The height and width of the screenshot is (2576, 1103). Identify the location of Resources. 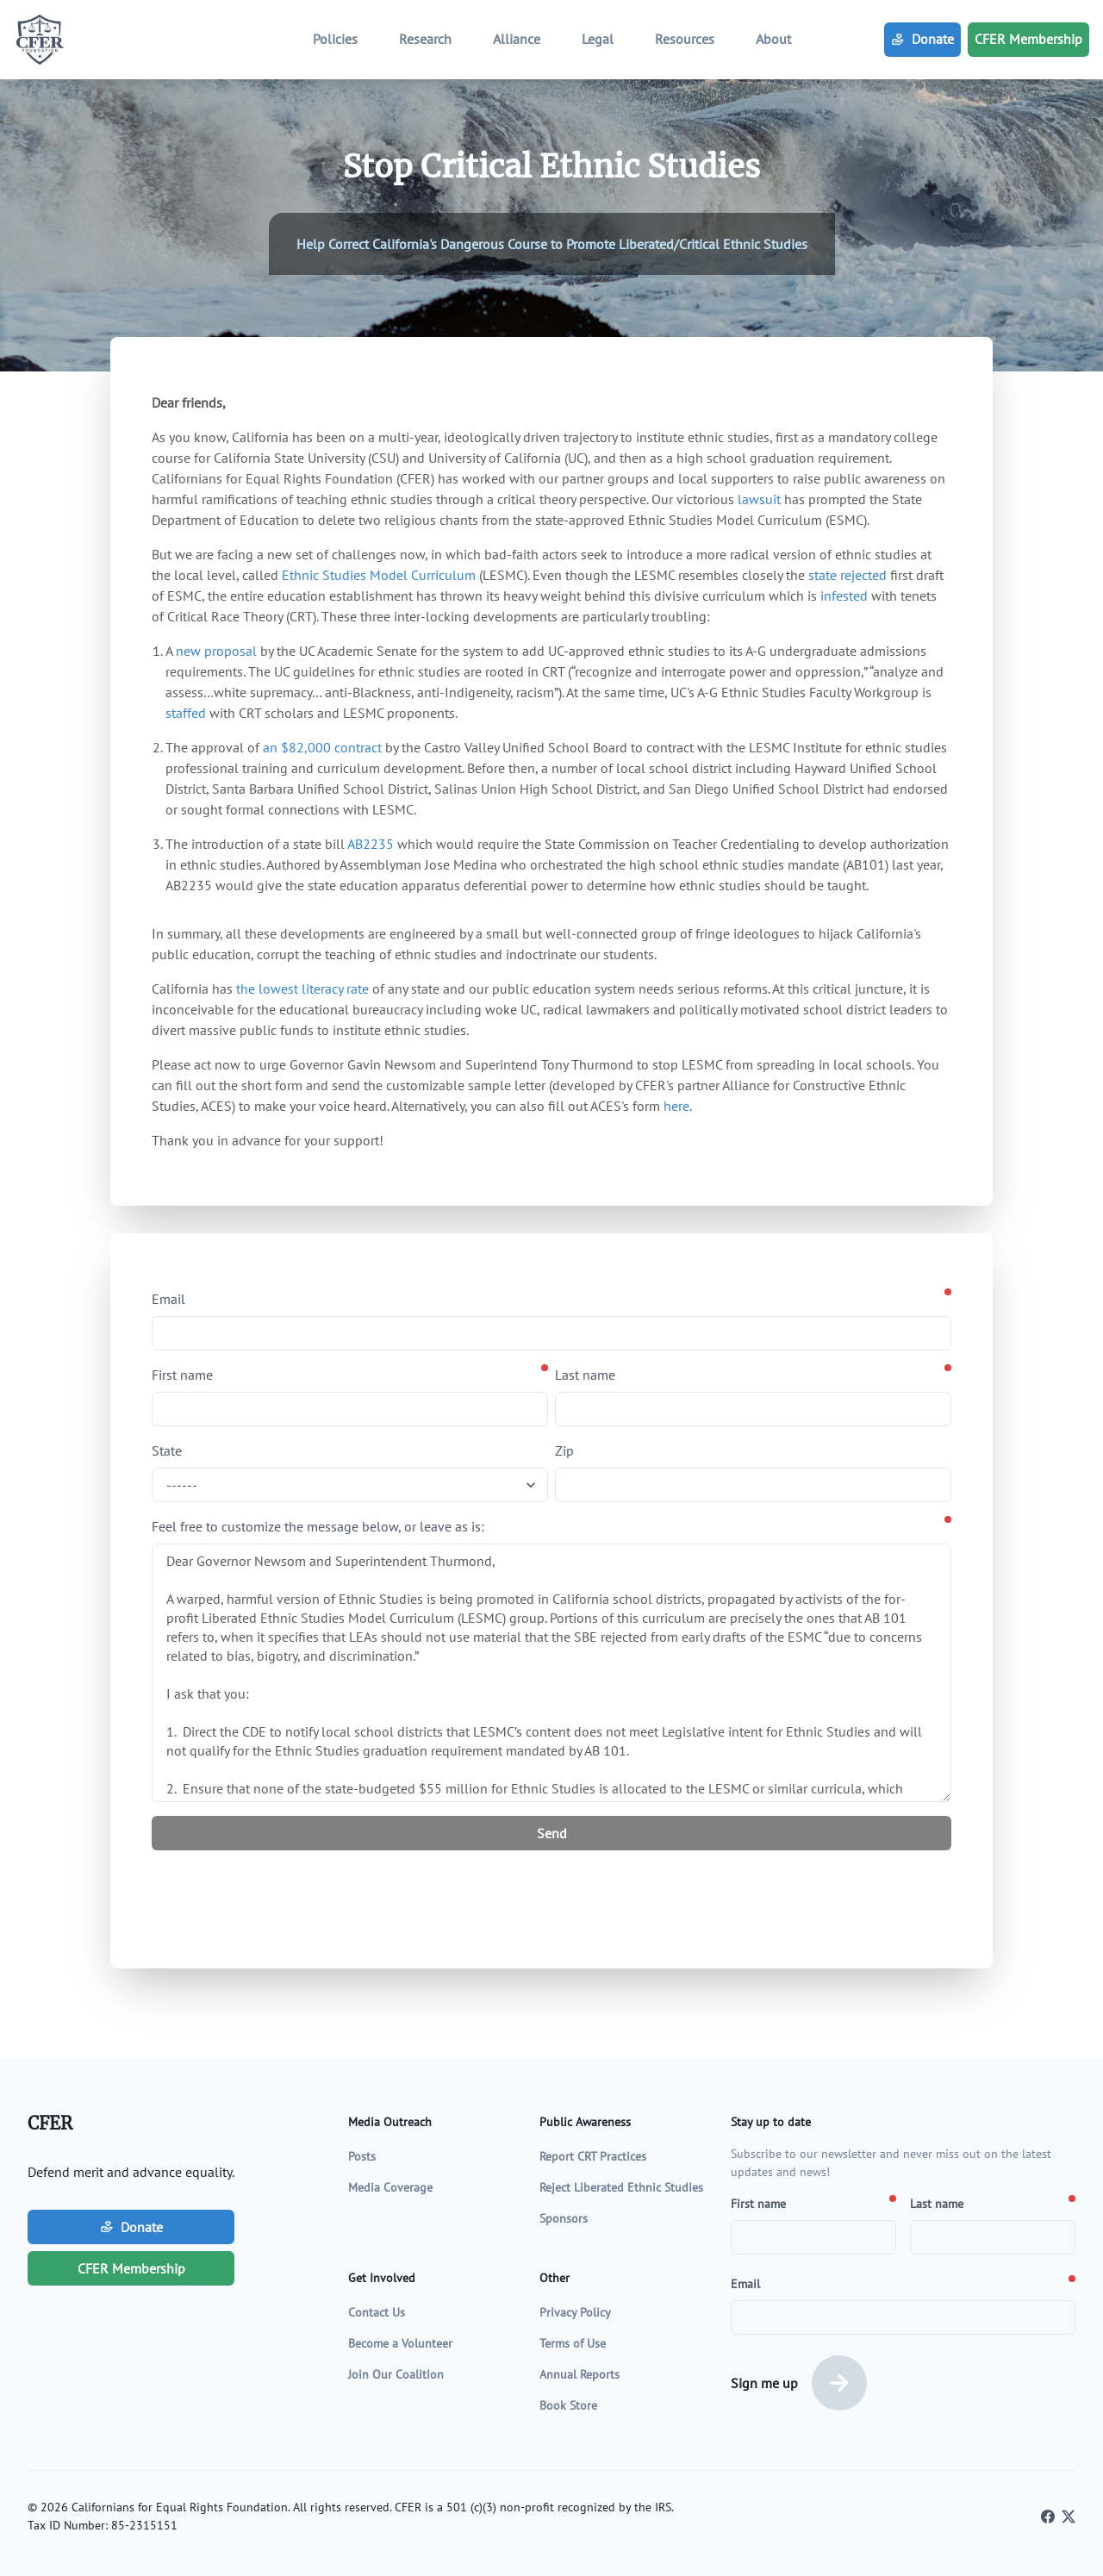
(684, 38).